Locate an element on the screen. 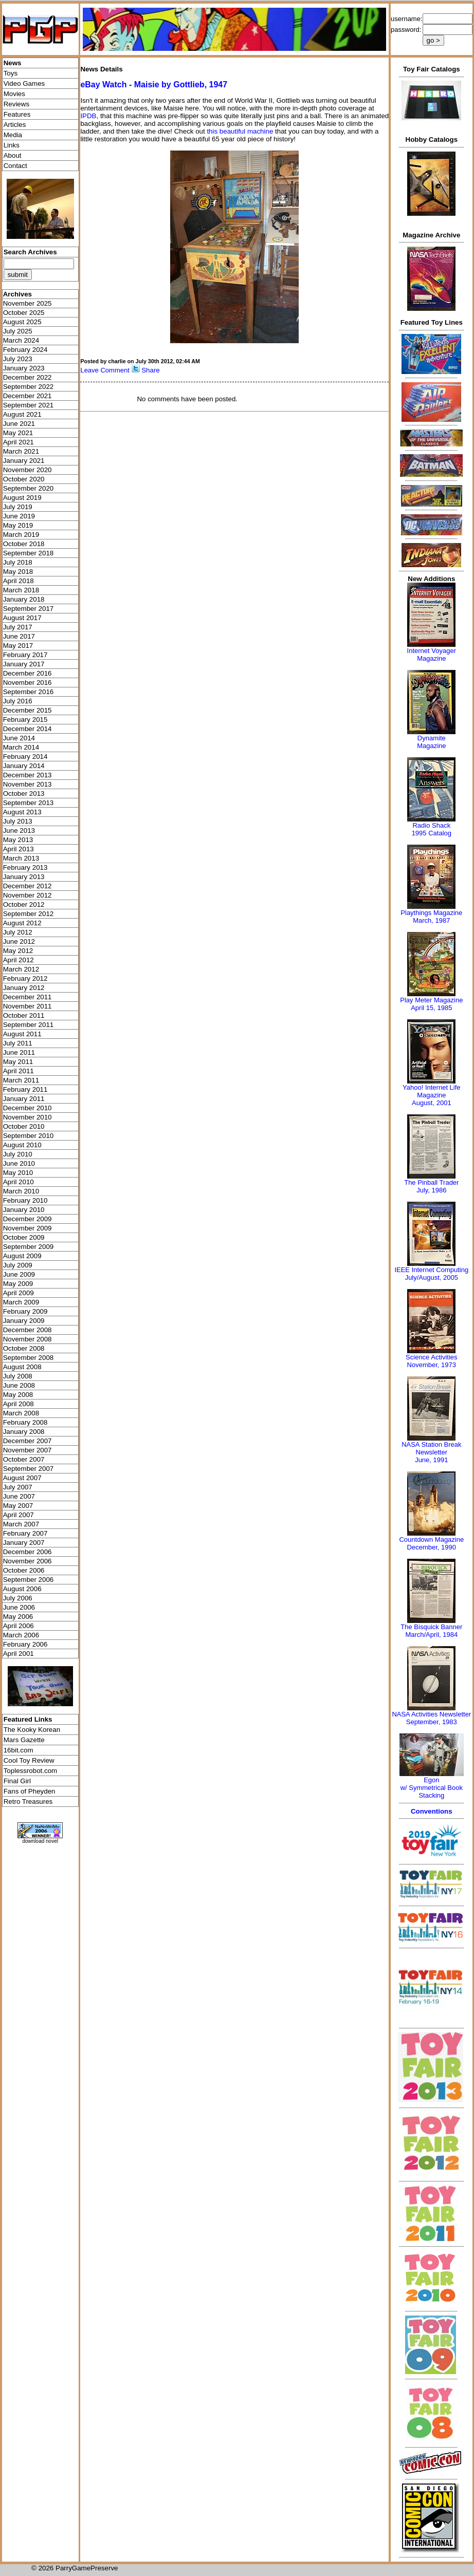 The width and height of the screenshot is (474, 2576). February 2017 is located at coordinates (25, 655).